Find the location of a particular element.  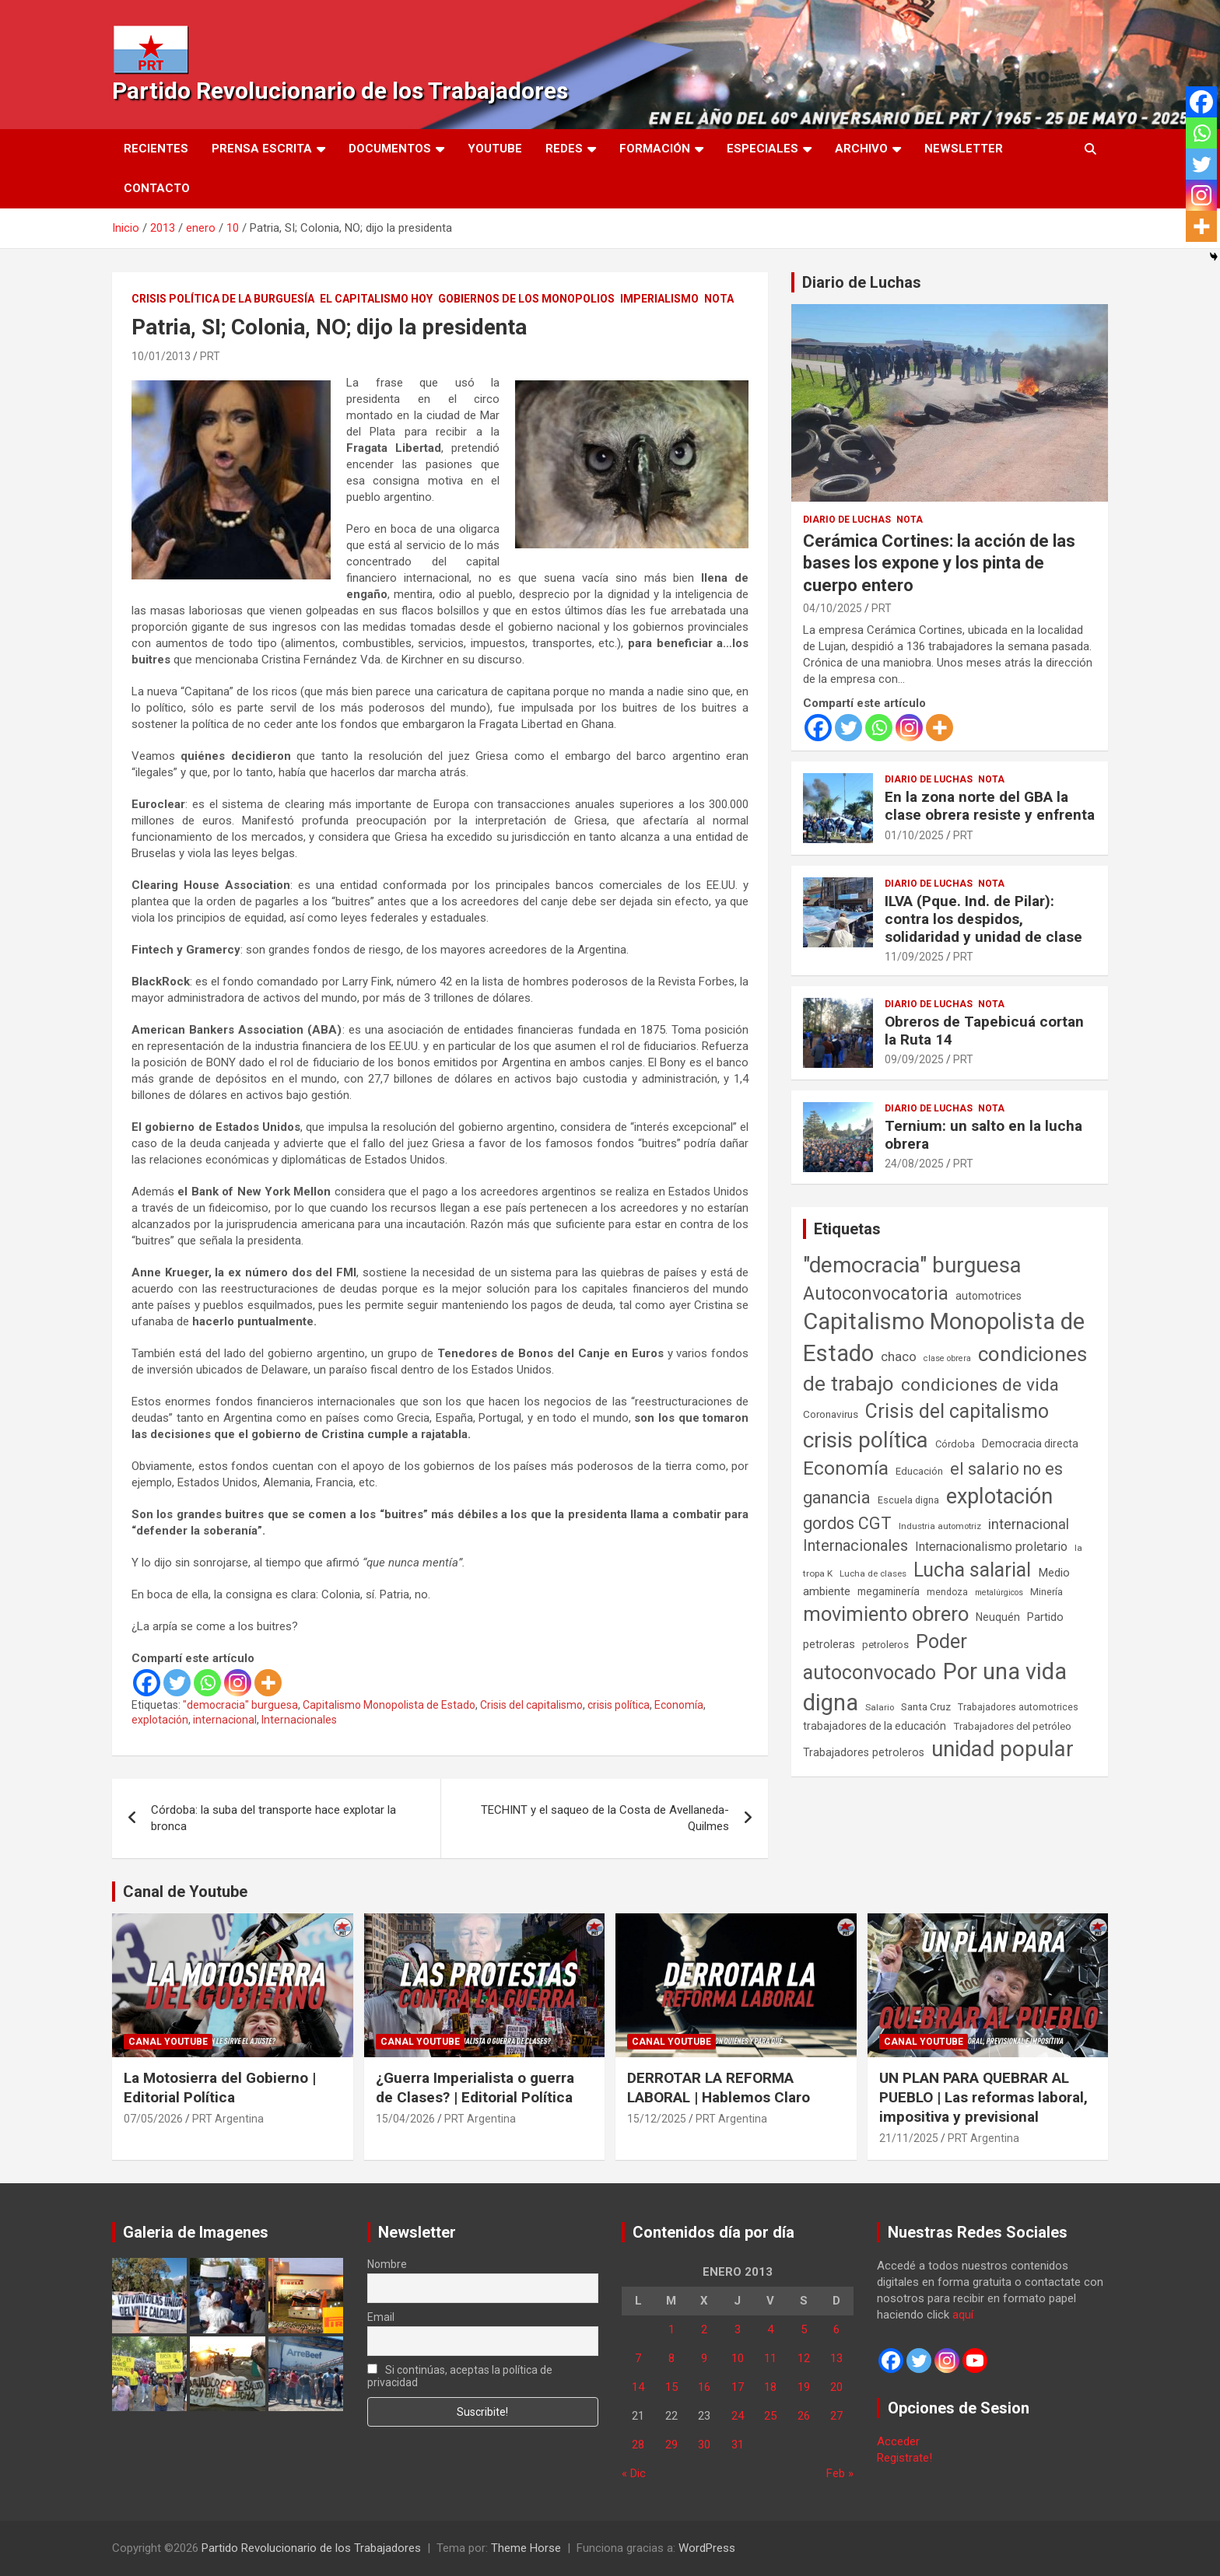

18 [Entradas publicadas el 18 de January de 2013] is located at coordinates (770, 2387).